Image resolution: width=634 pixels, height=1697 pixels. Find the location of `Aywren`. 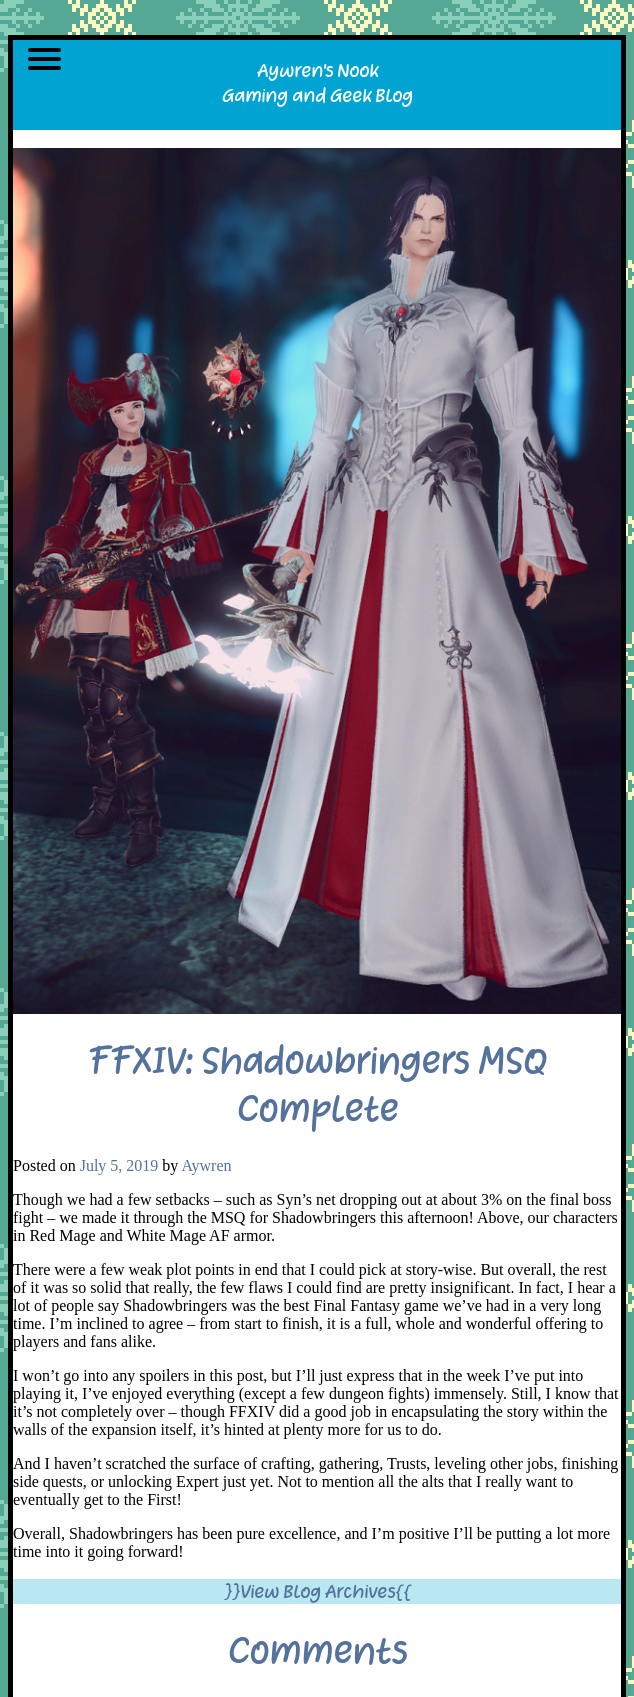

Aywren is located at coordinates (206, 1165).